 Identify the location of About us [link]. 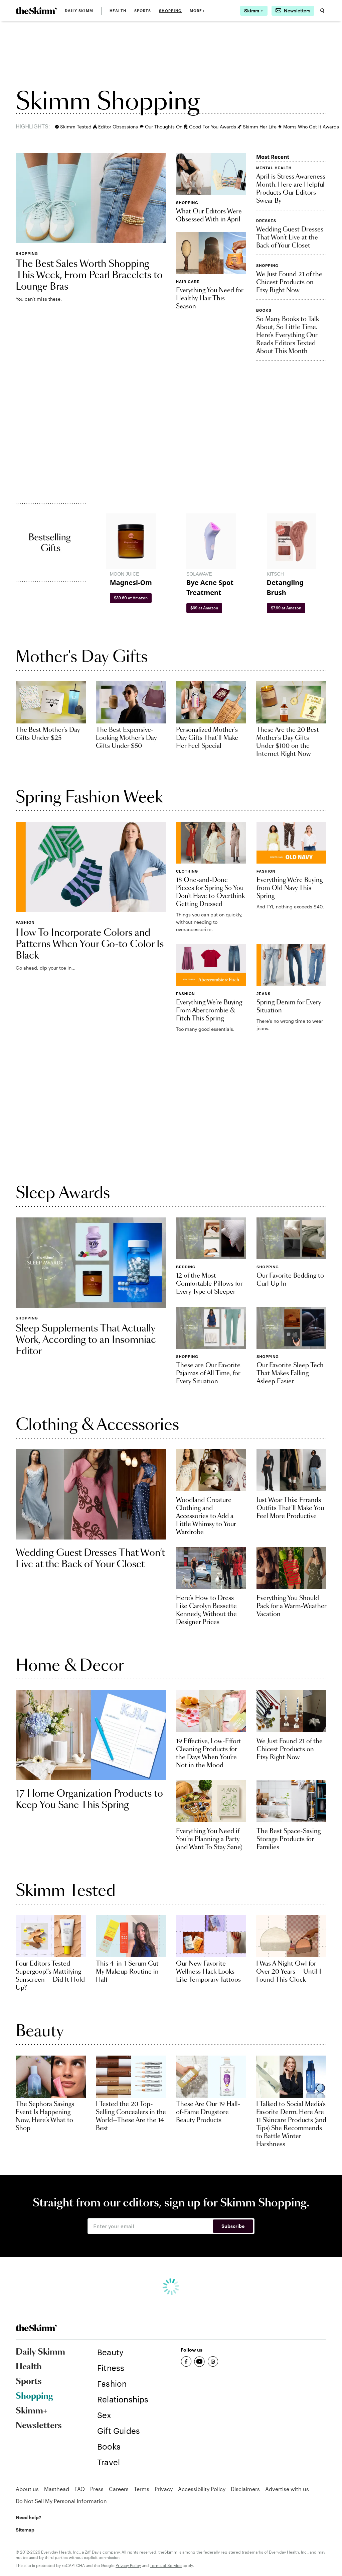
(27, 2489).